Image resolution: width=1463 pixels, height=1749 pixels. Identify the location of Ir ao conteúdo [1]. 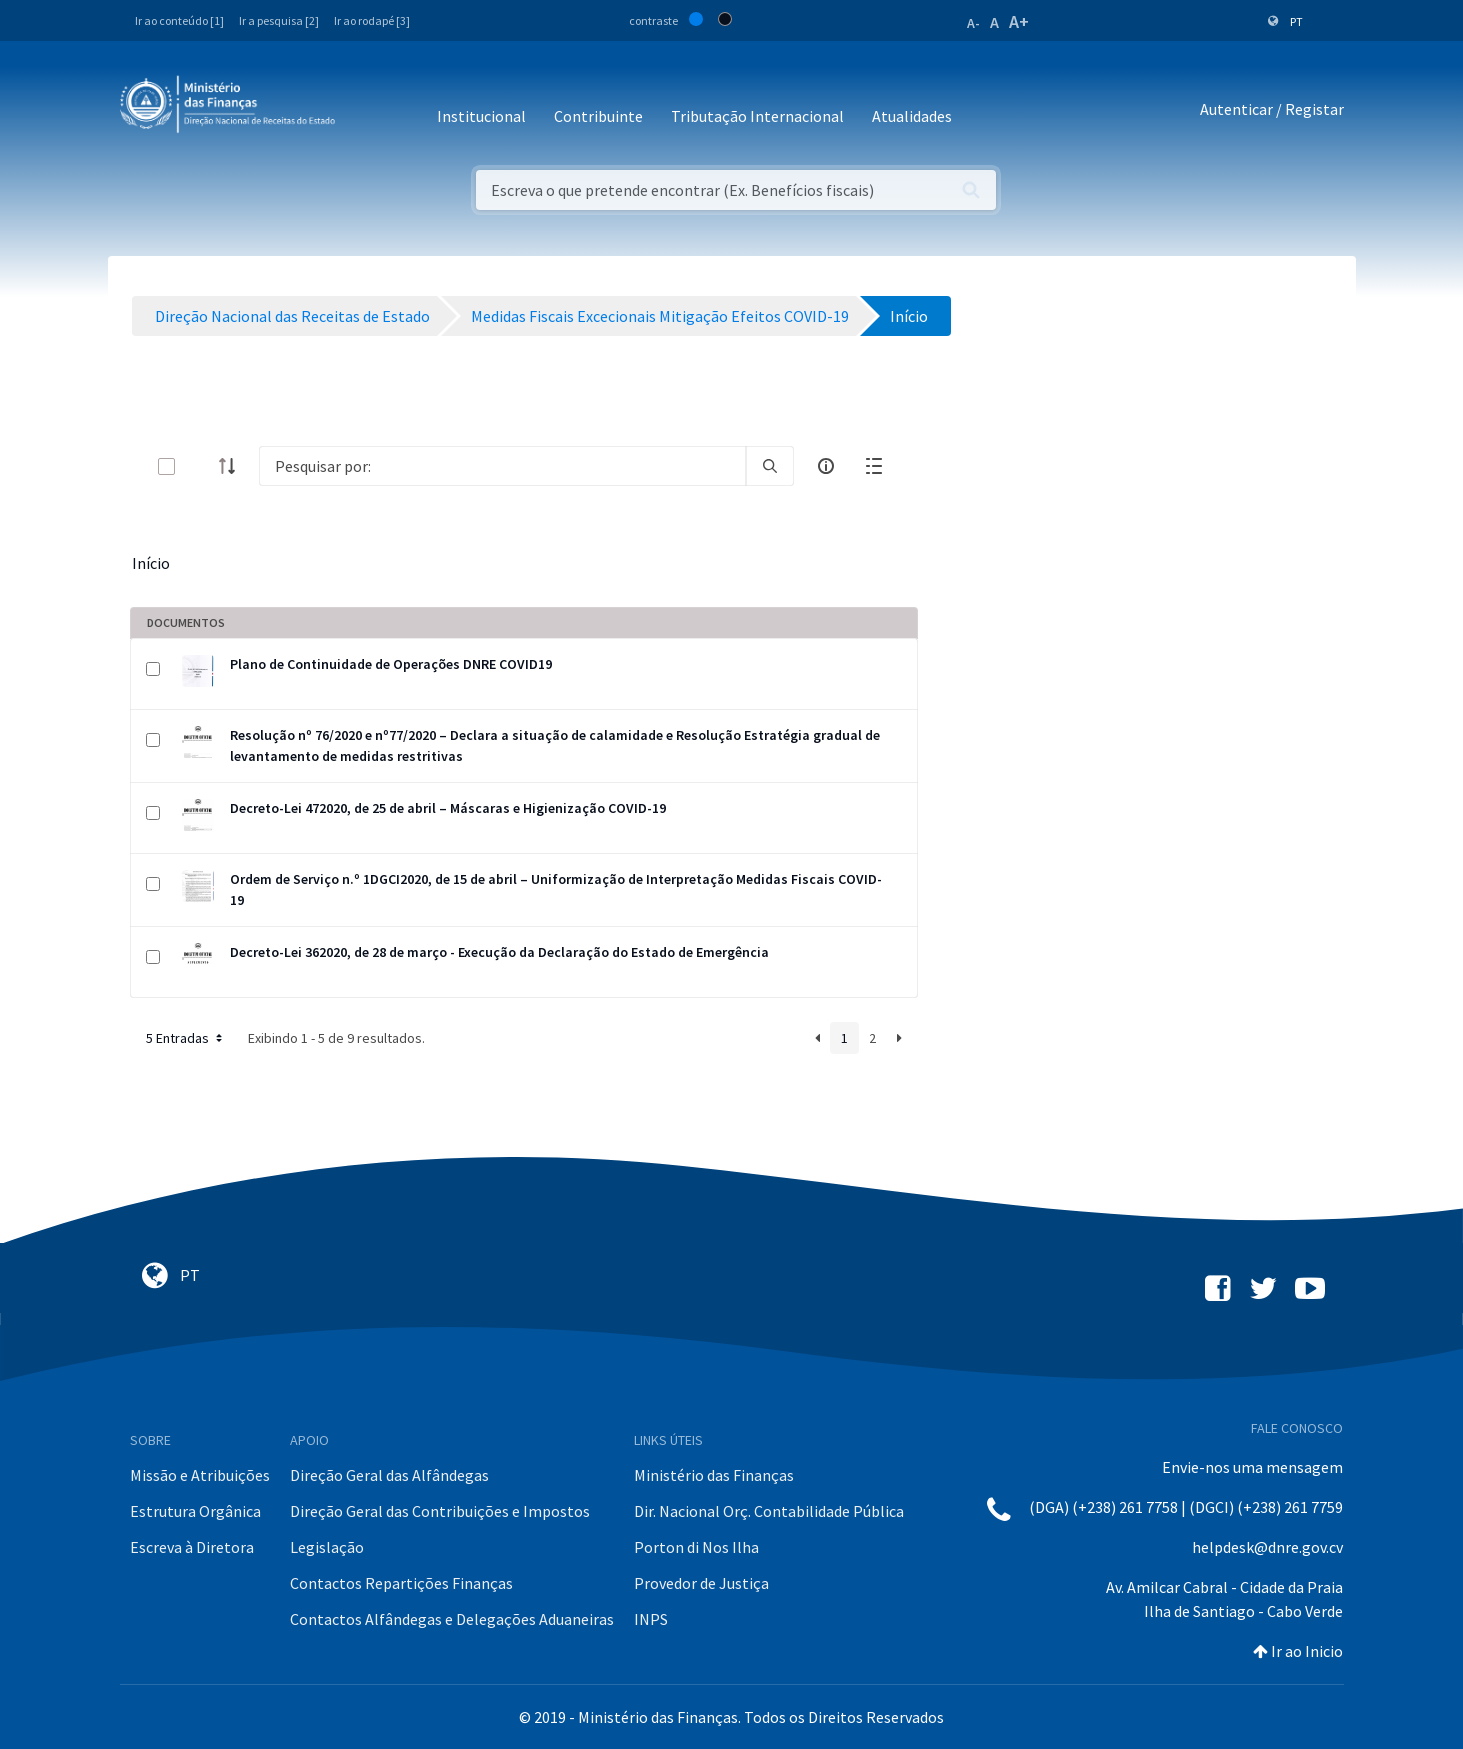
(179, 20).